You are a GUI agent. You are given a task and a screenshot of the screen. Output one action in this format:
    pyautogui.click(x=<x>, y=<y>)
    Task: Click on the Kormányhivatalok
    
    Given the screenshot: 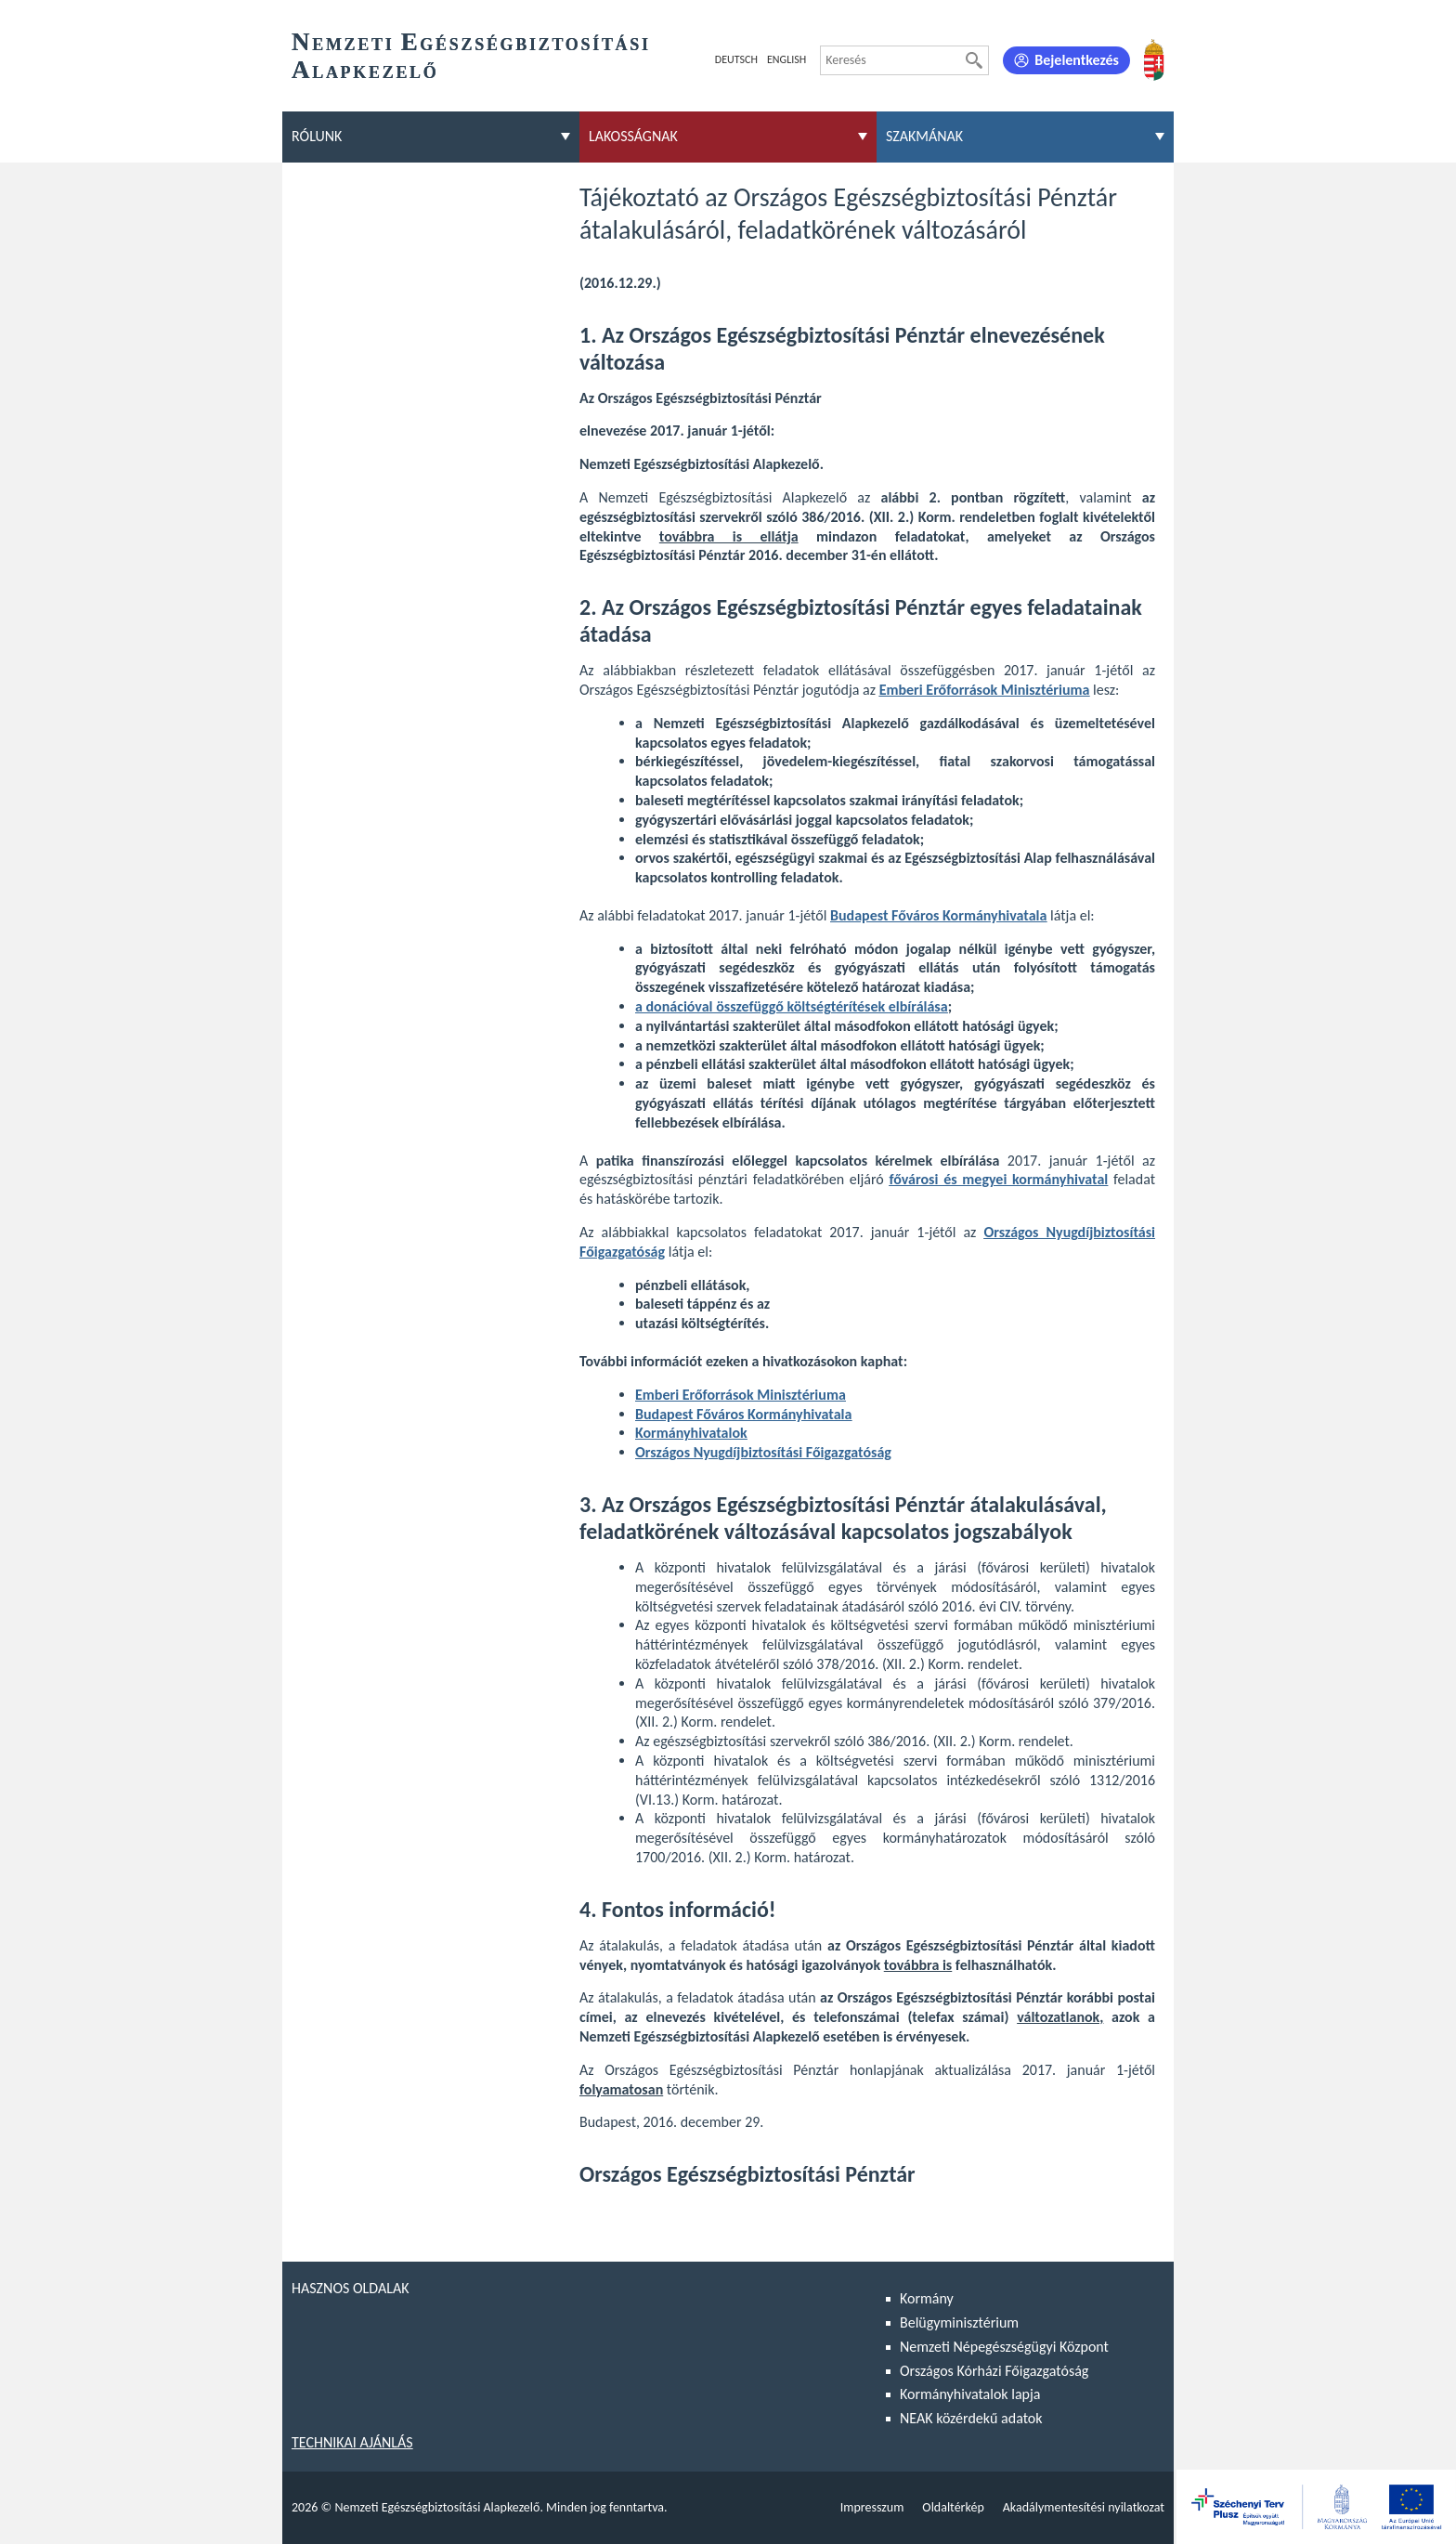 What is the action you would take?
    pyautogui.click(x=691, y=1433)
    